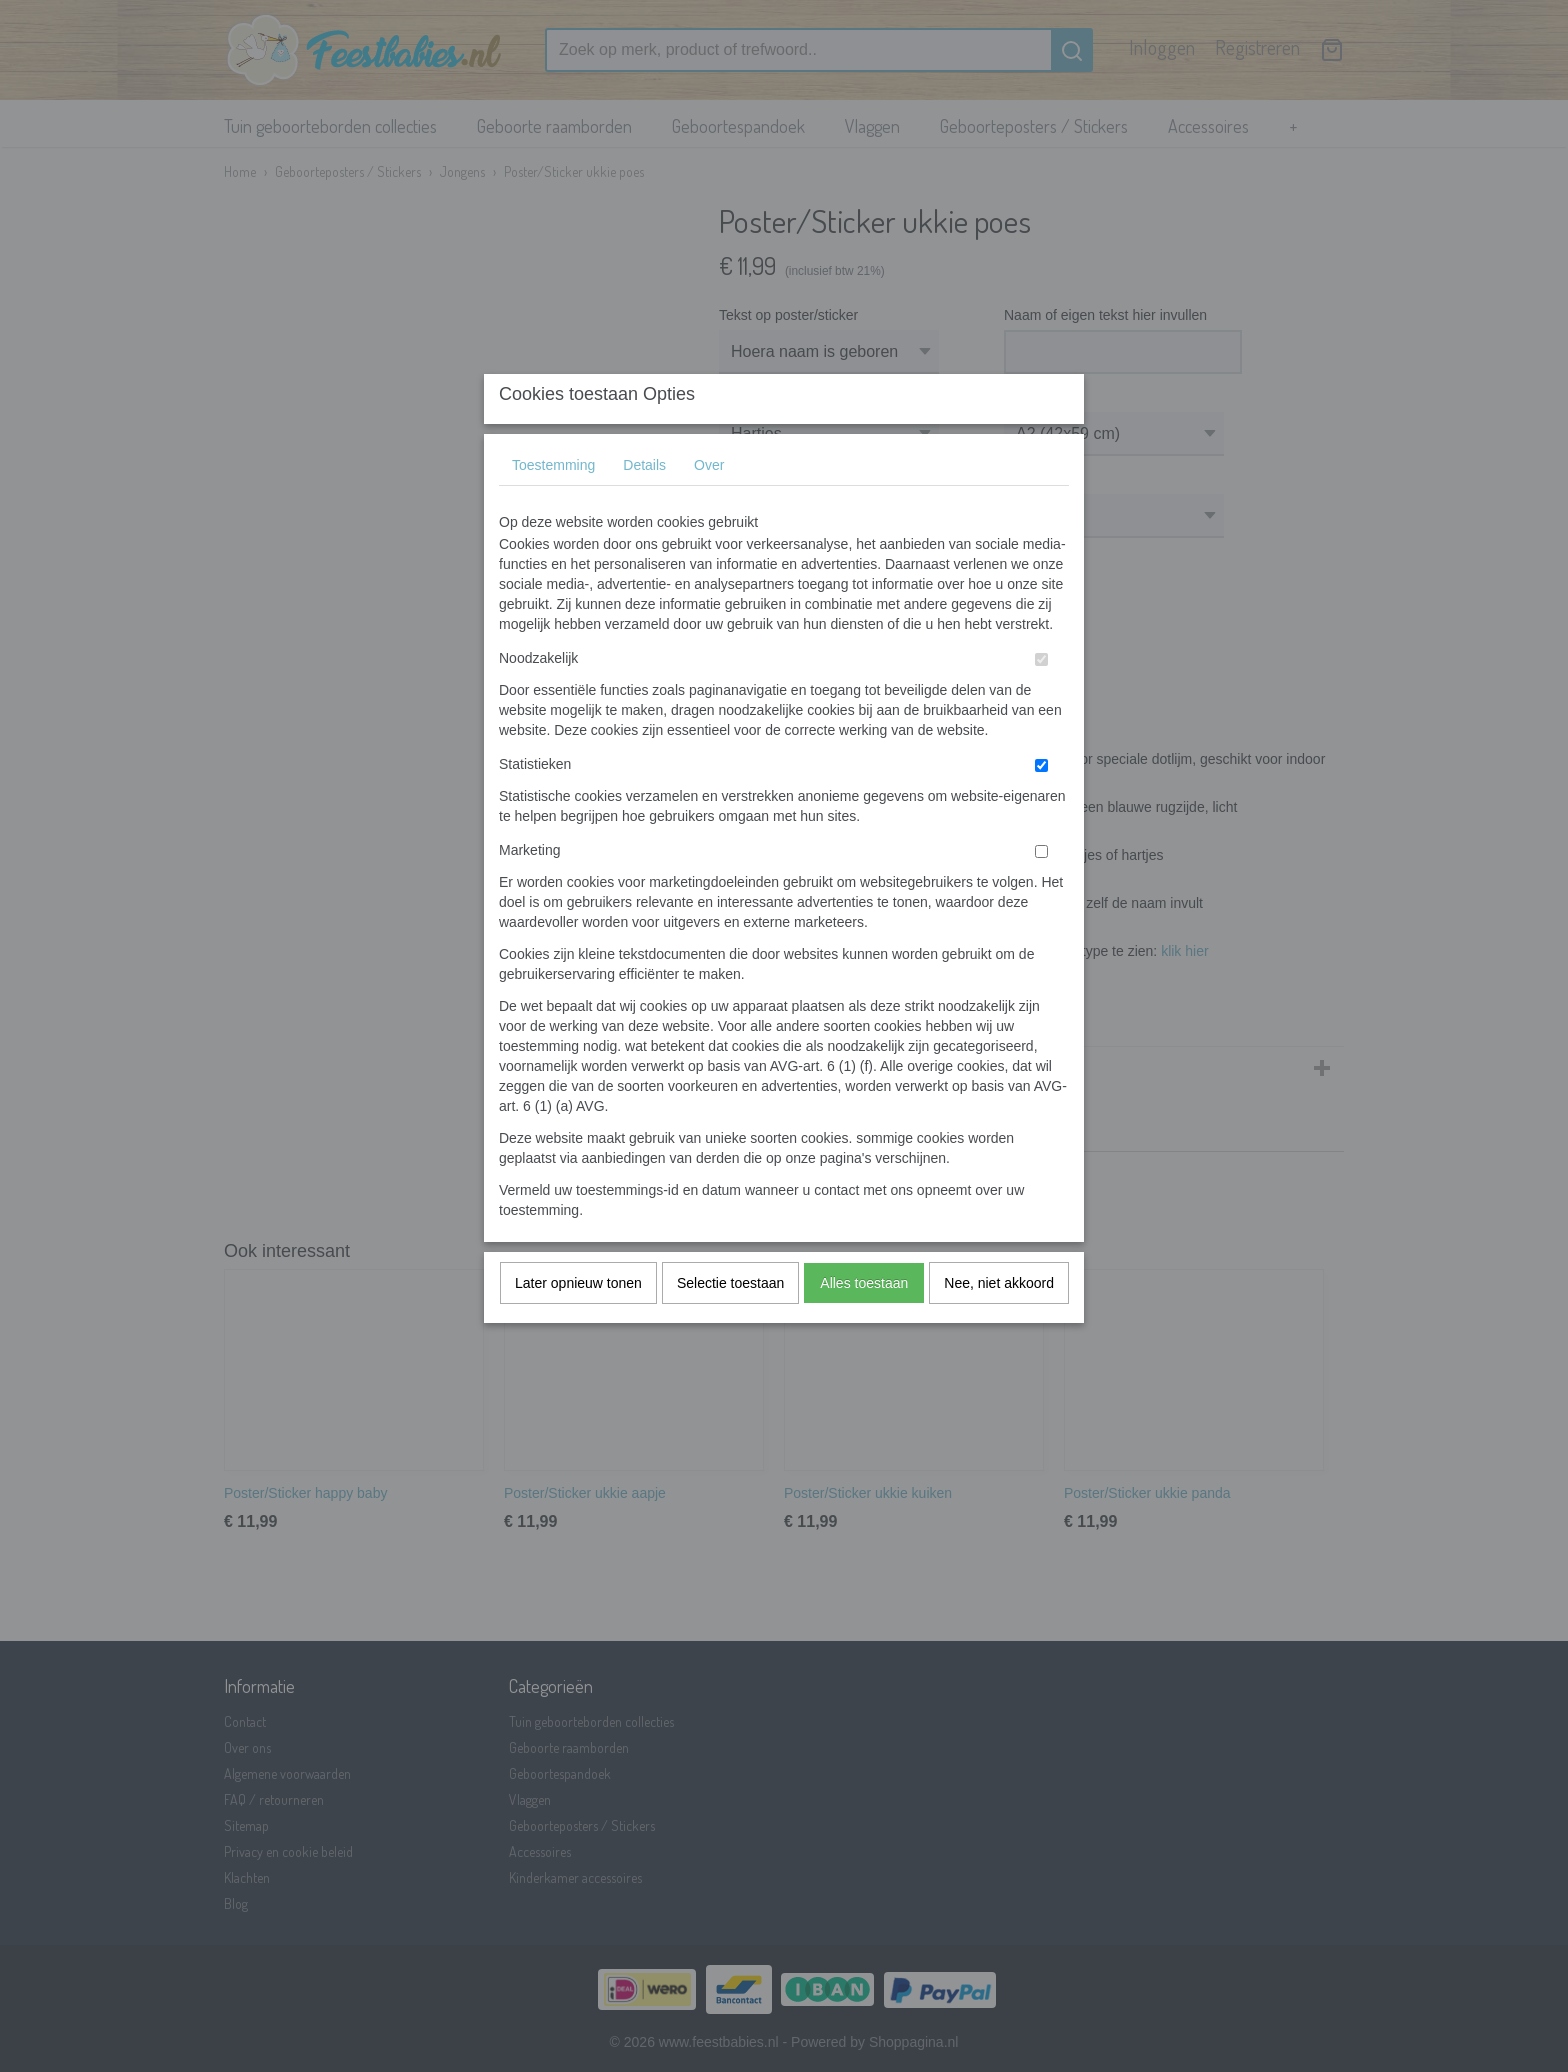 This screenshot has width=1568, height=2072. What do you see at coordinates (730, 1323) in the screenshot?
I see `Selectie toestaan` at bounding box center [730, 1323].